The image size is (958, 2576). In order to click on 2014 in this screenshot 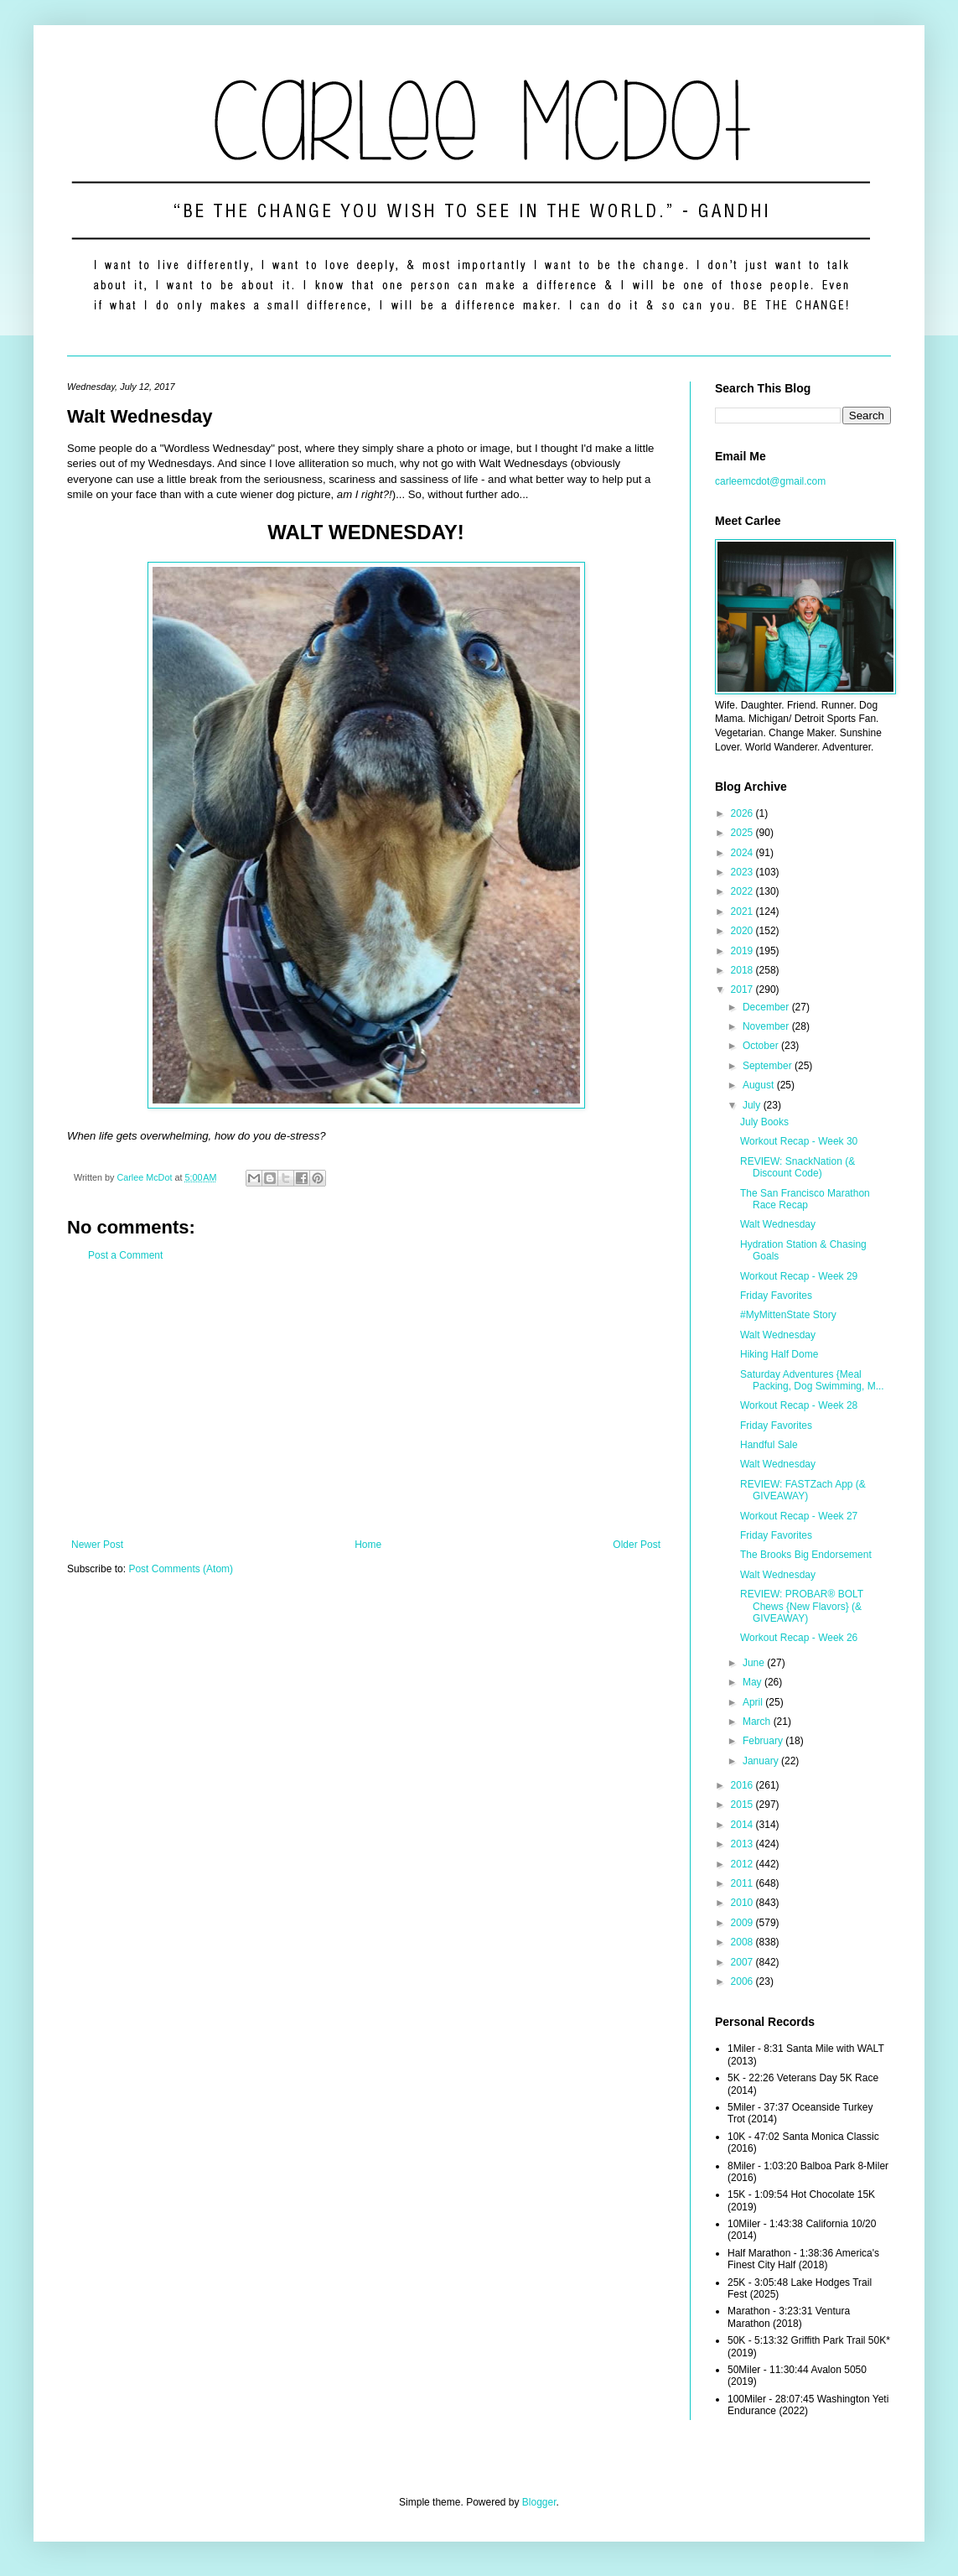, I will do `click(743, 1825)`.